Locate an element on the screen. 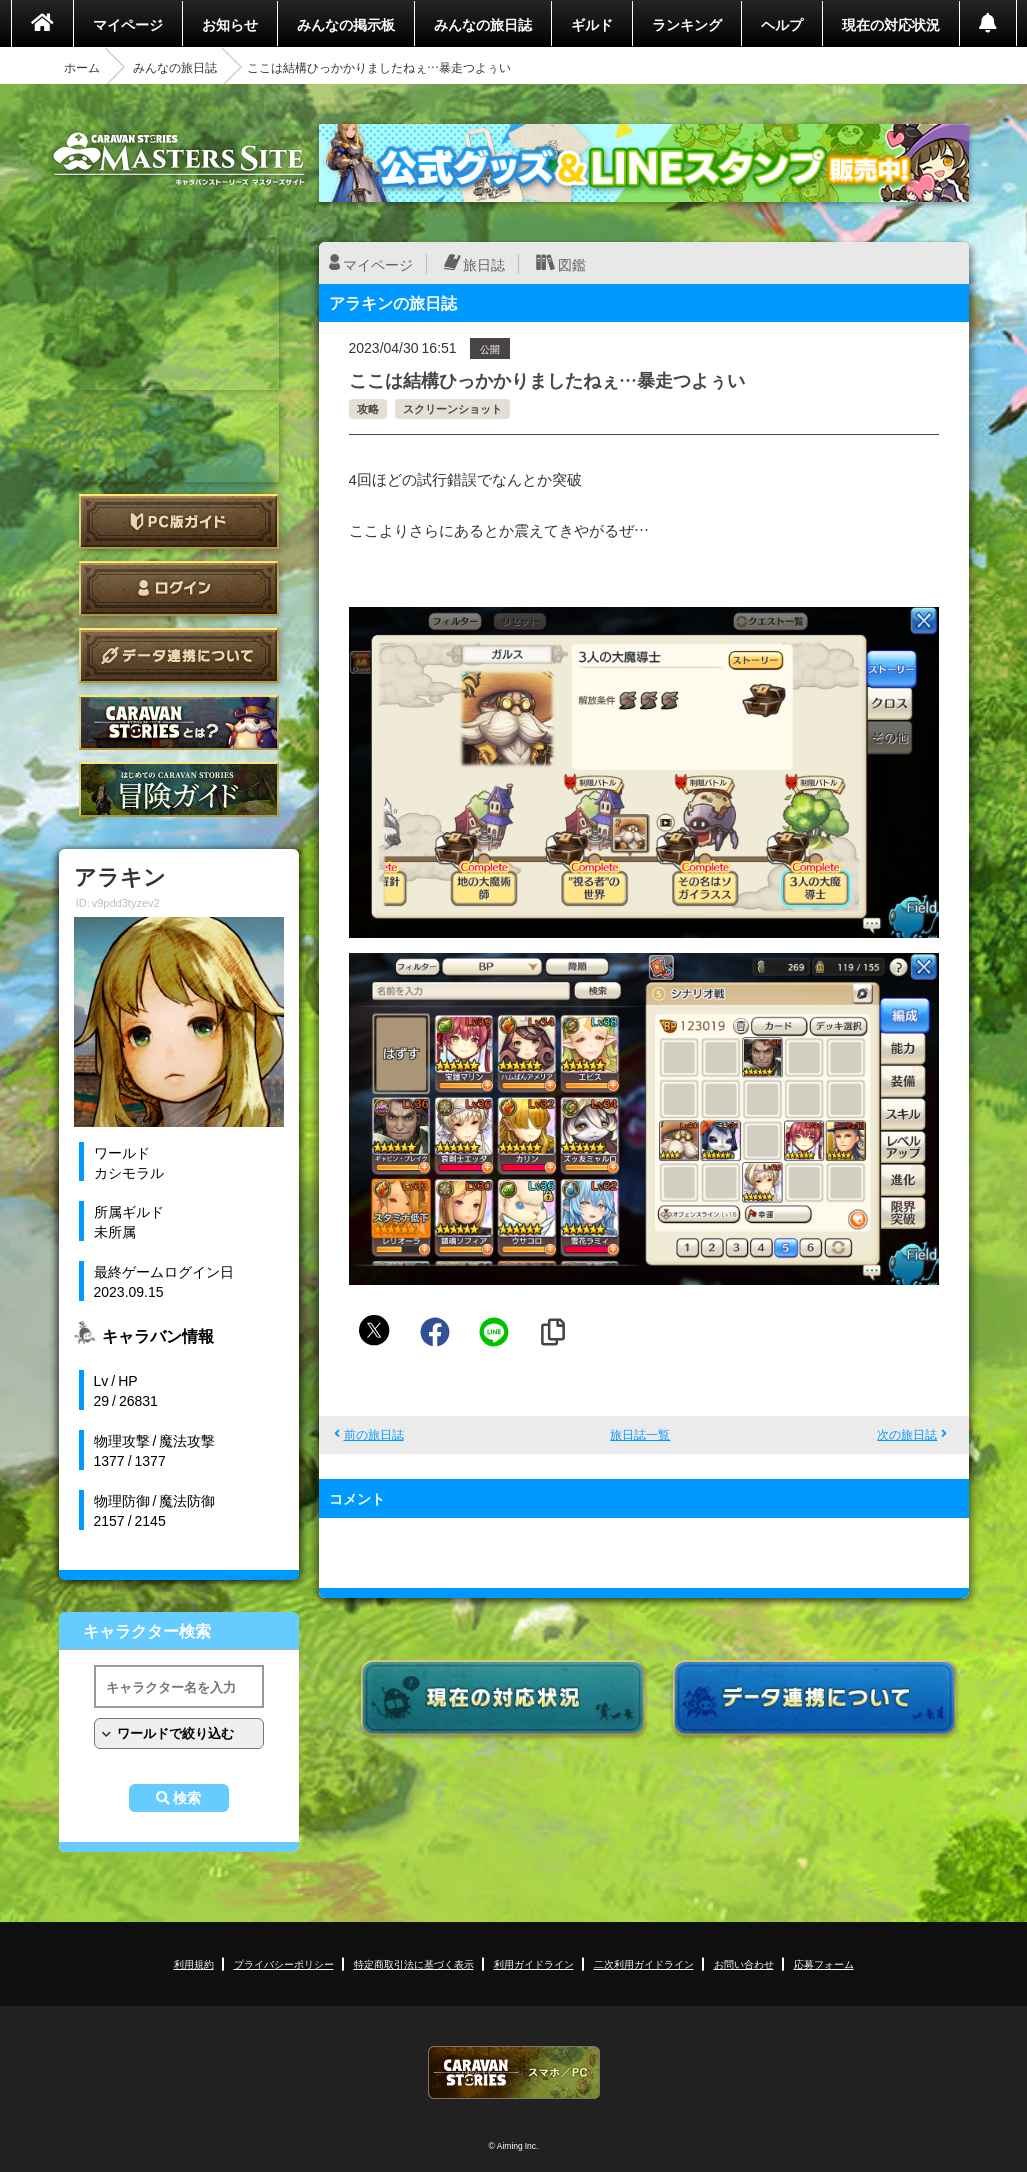 The height and width of the screenshot is (2172, 1027). 利用規約 is located at coordinates (194, 1963).